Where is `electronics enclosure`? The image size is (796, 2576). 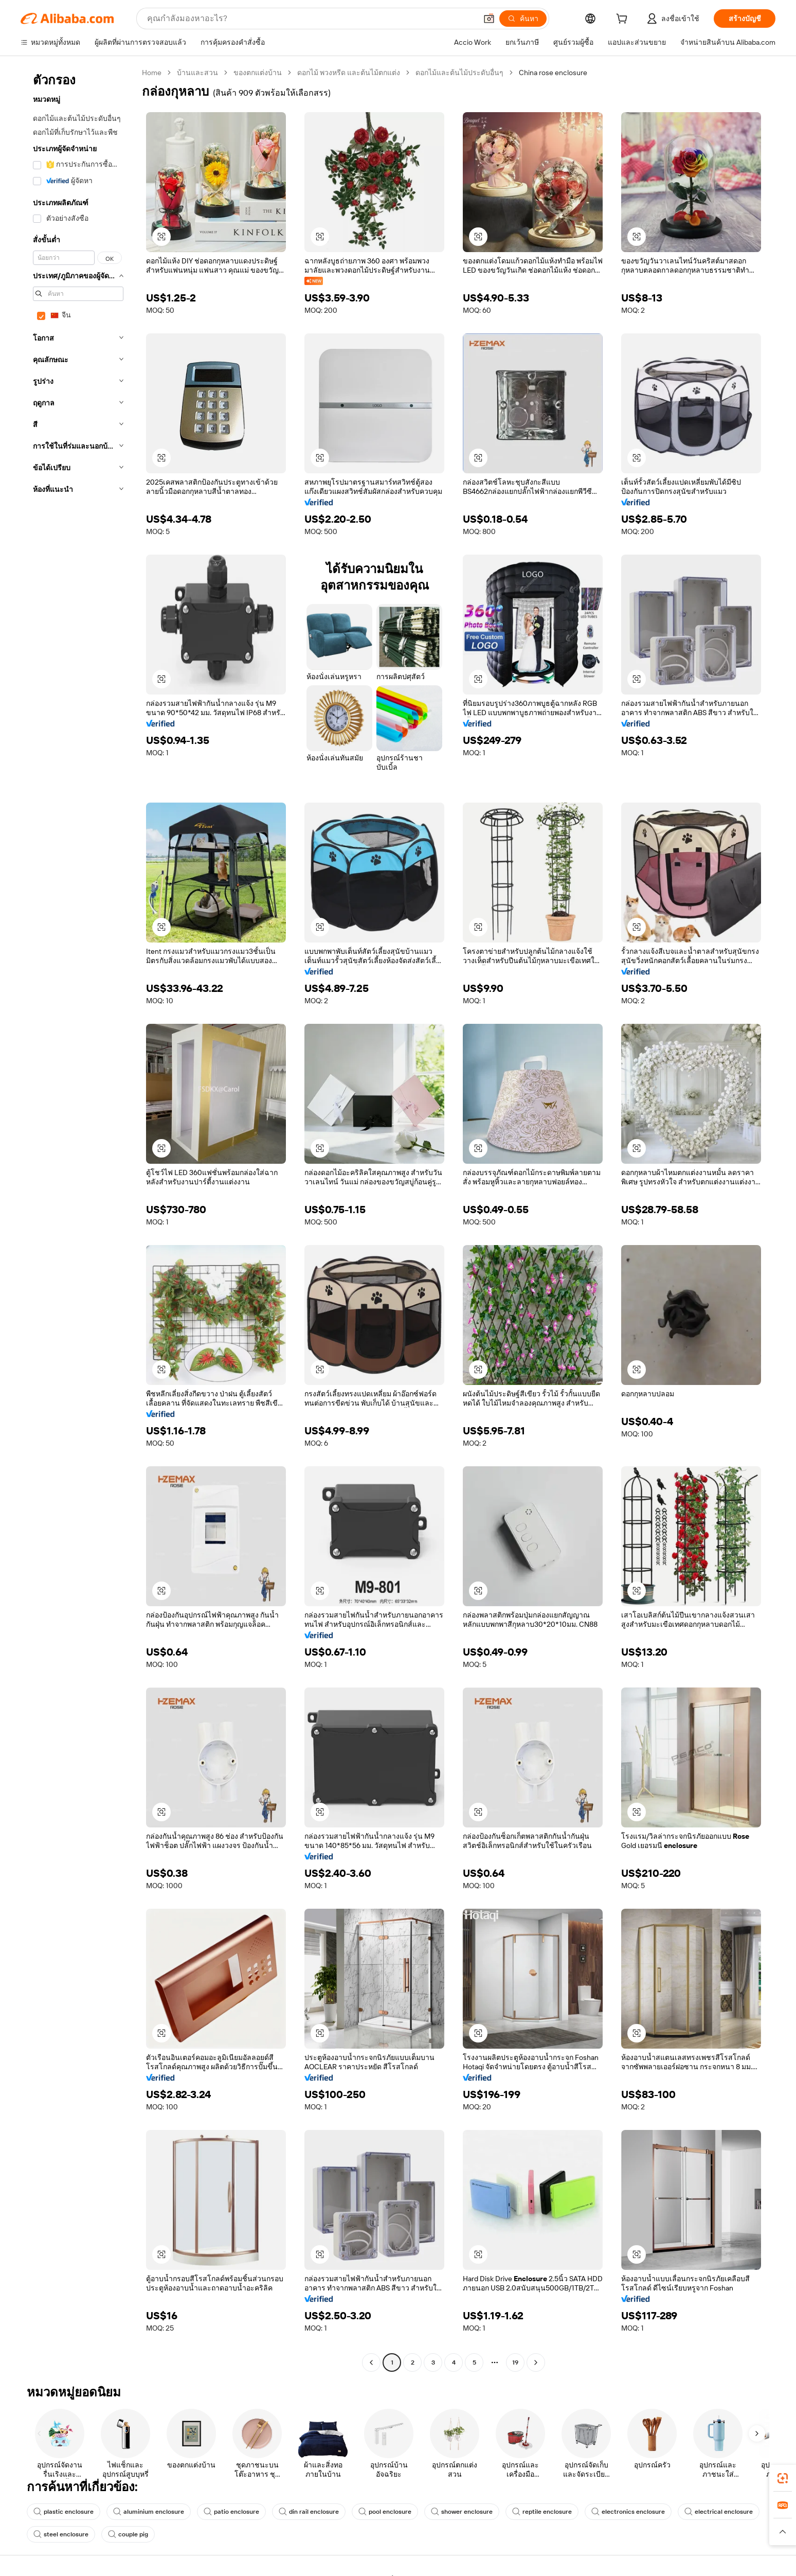 electronics enclosure is located at coordinates (628, 2512).